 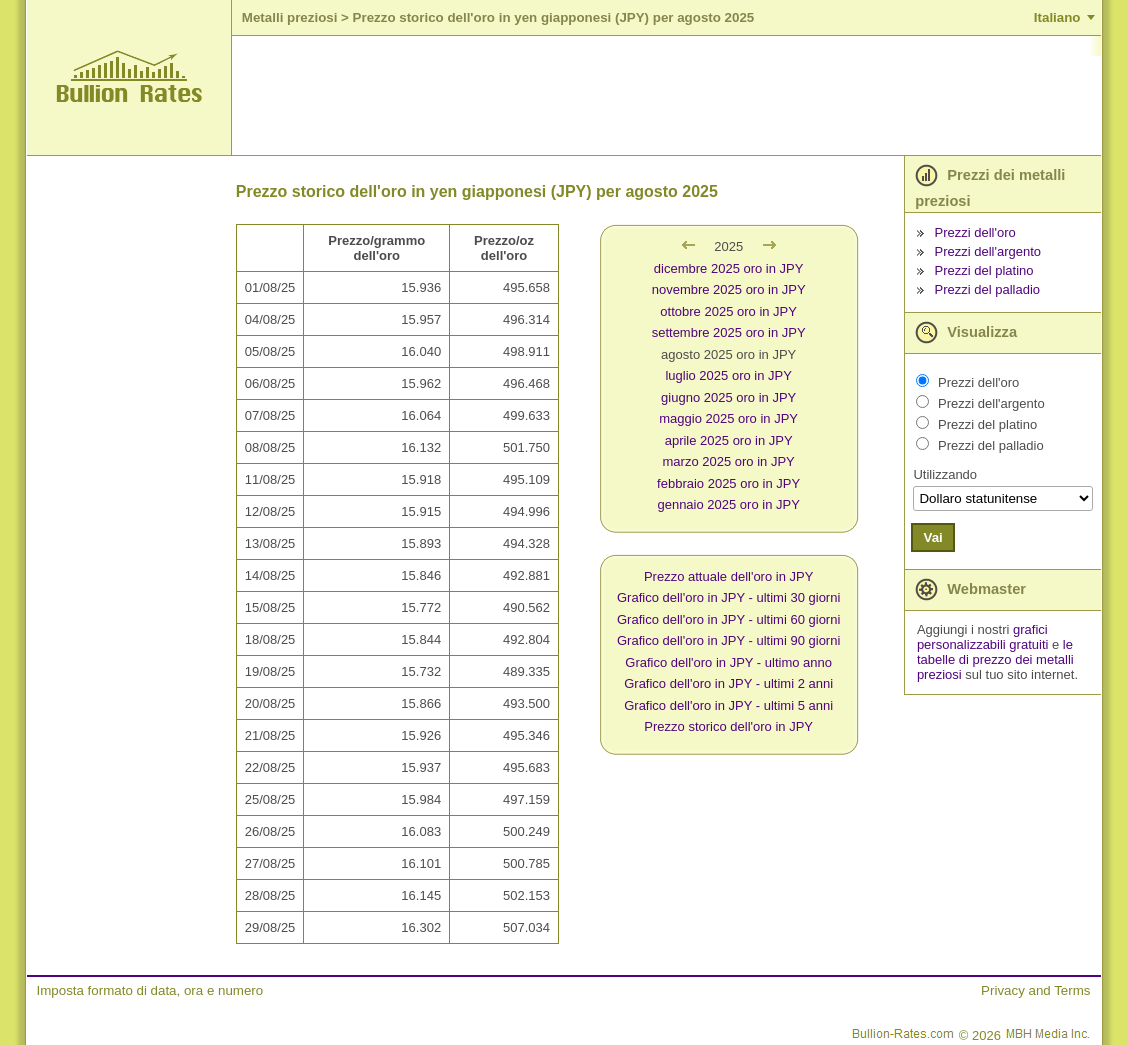 What do you see at coordinates (1035, 990) in the screenshot?
I see `Privacy and Terms` at bounding box center [1035, 990].